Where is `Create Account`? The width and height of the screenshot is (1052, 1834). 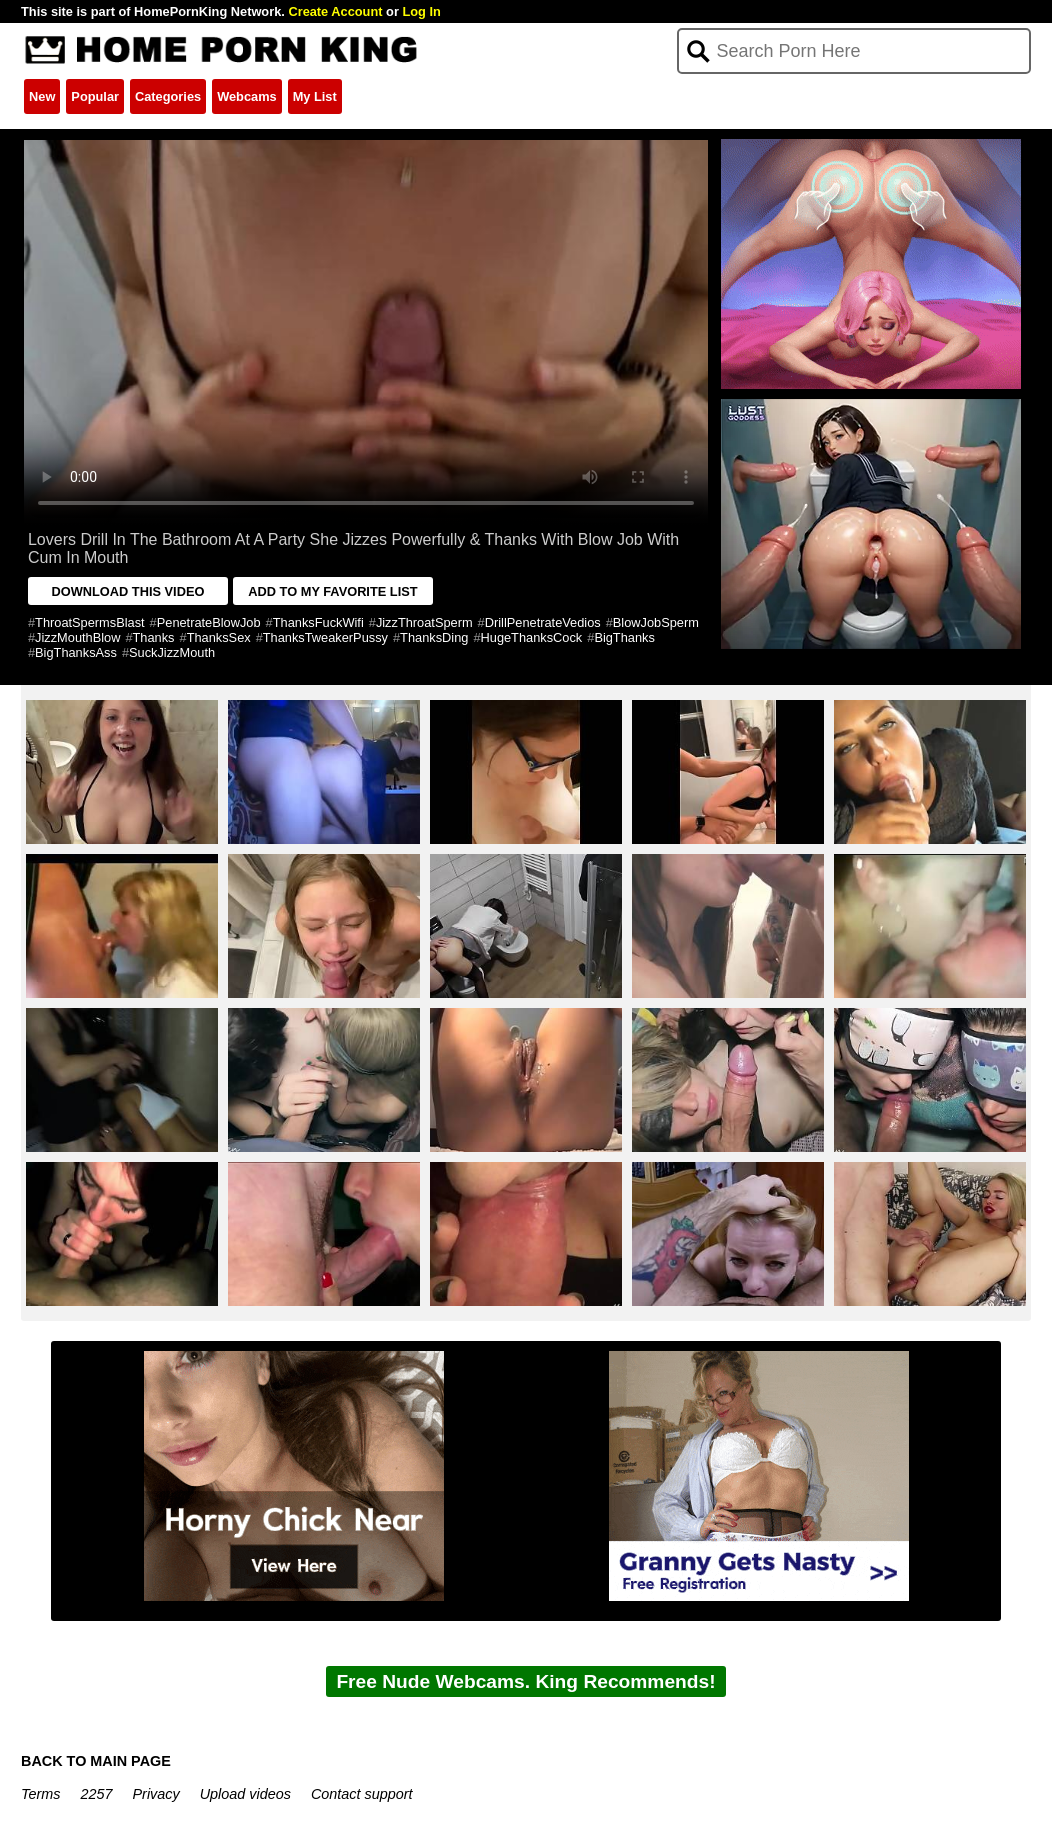
Create Account is located at coordinates (335, 11).